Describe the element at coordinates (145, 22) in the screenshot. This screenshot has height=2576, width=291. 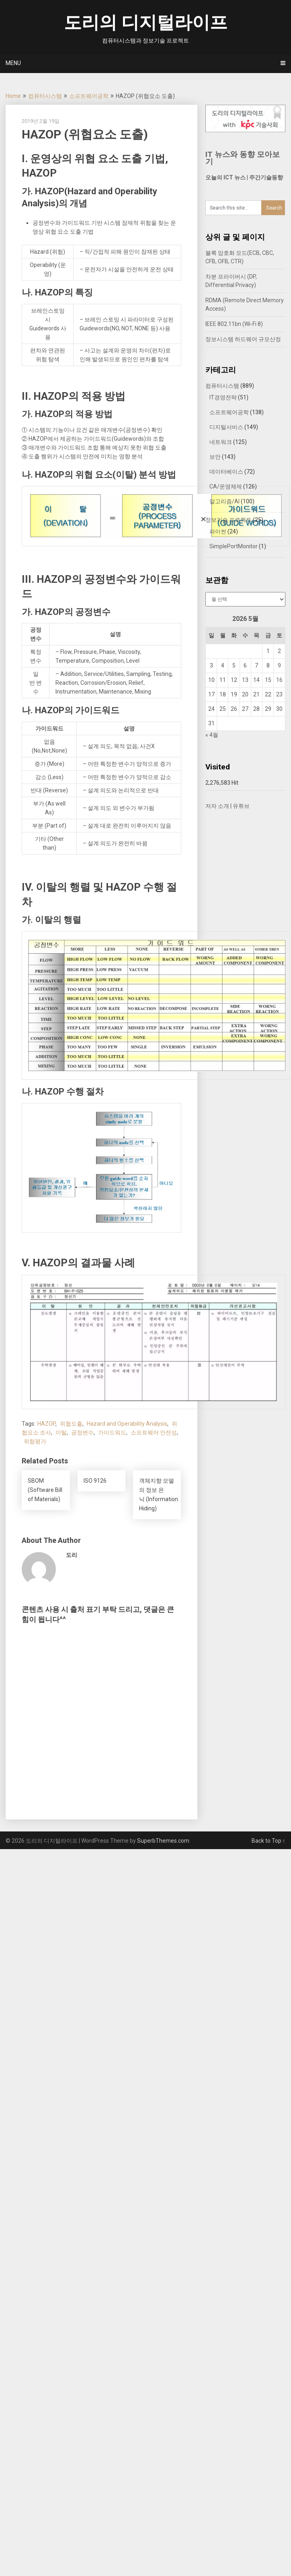
I see `도리의 디지털라이프` at that location.